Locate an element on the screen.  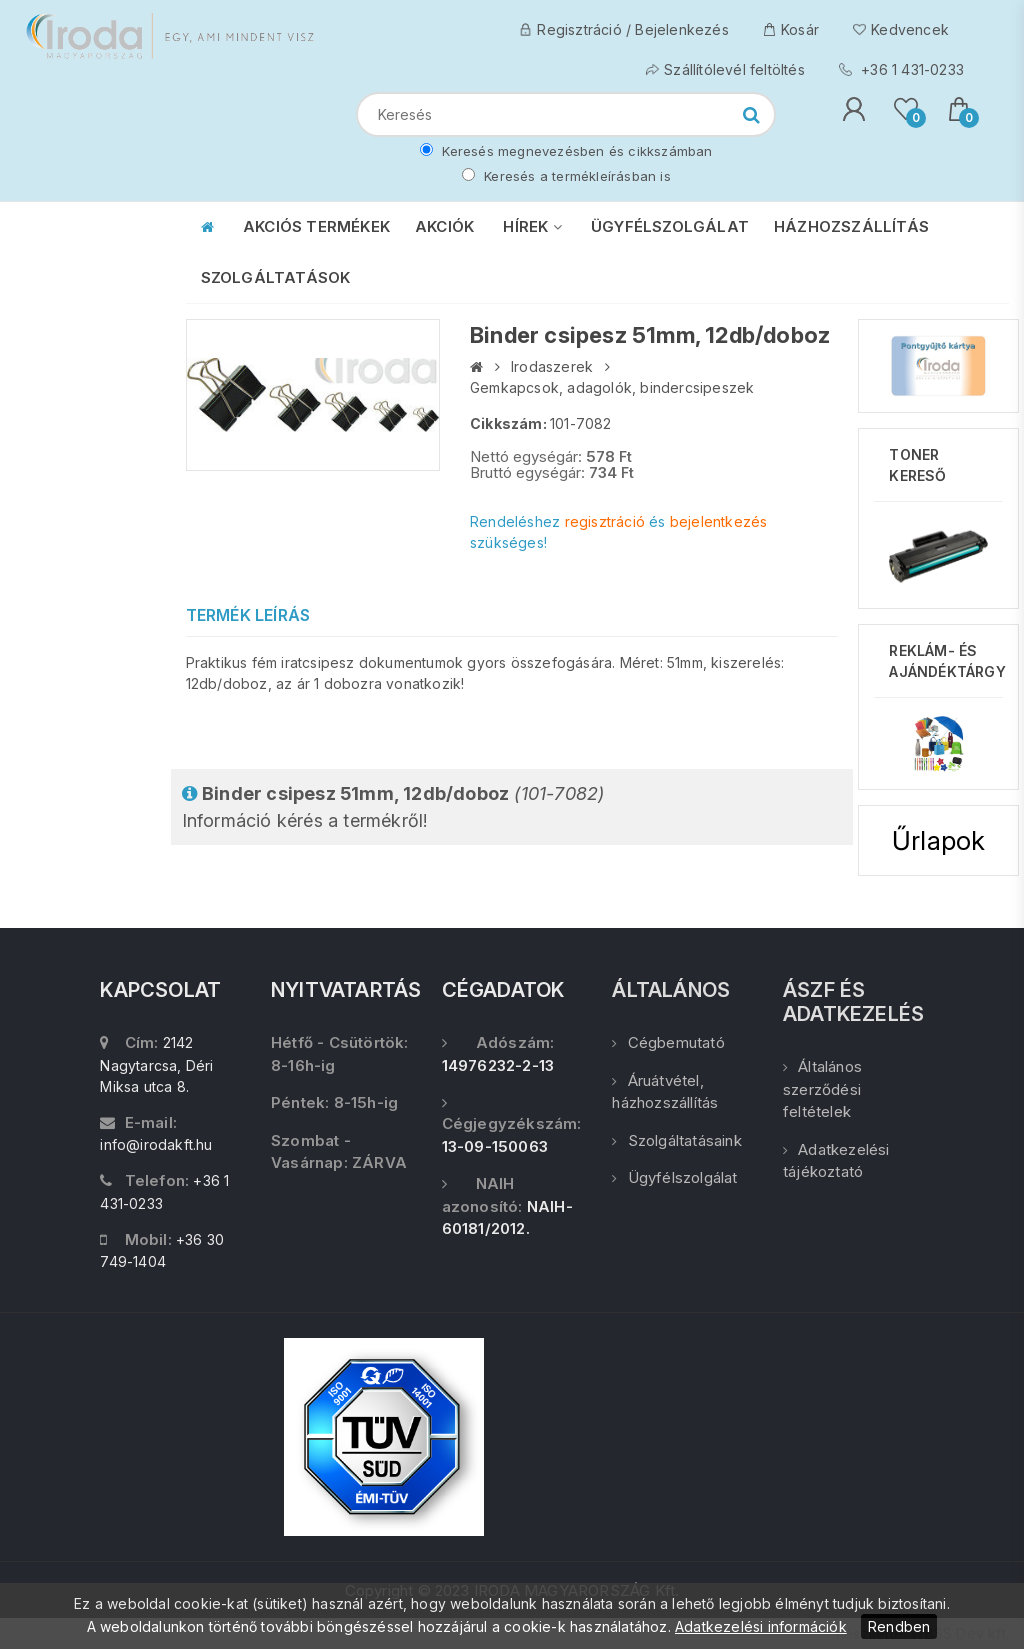
Adatkezelési információk is located at coordinates (761, 1626).